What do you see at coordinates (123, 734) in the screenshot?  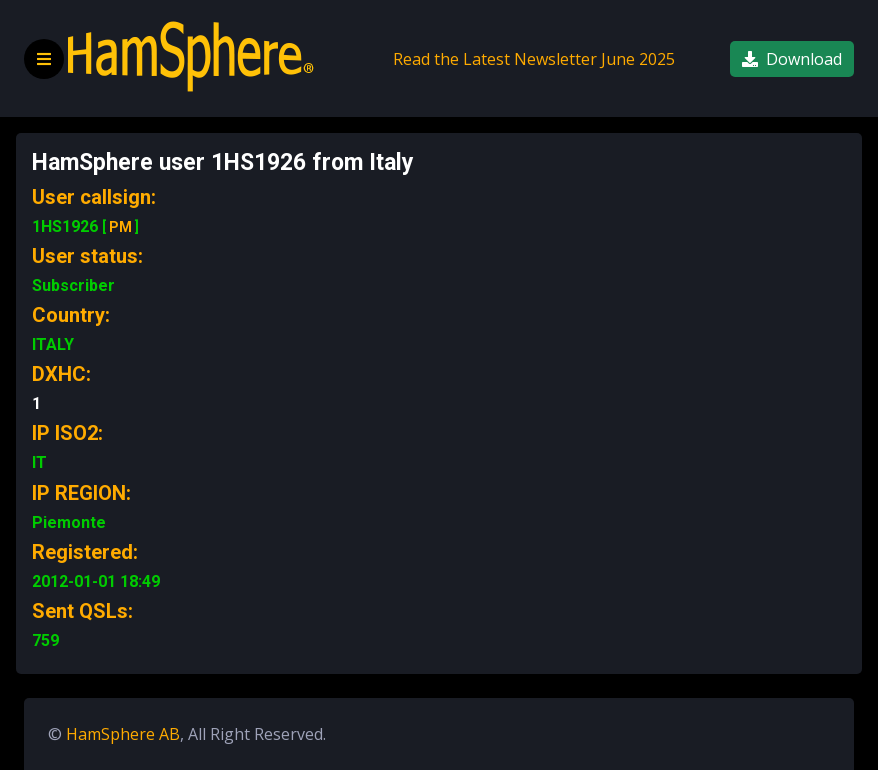 I see `HamSphere AB` at bounding box center [123, 734].